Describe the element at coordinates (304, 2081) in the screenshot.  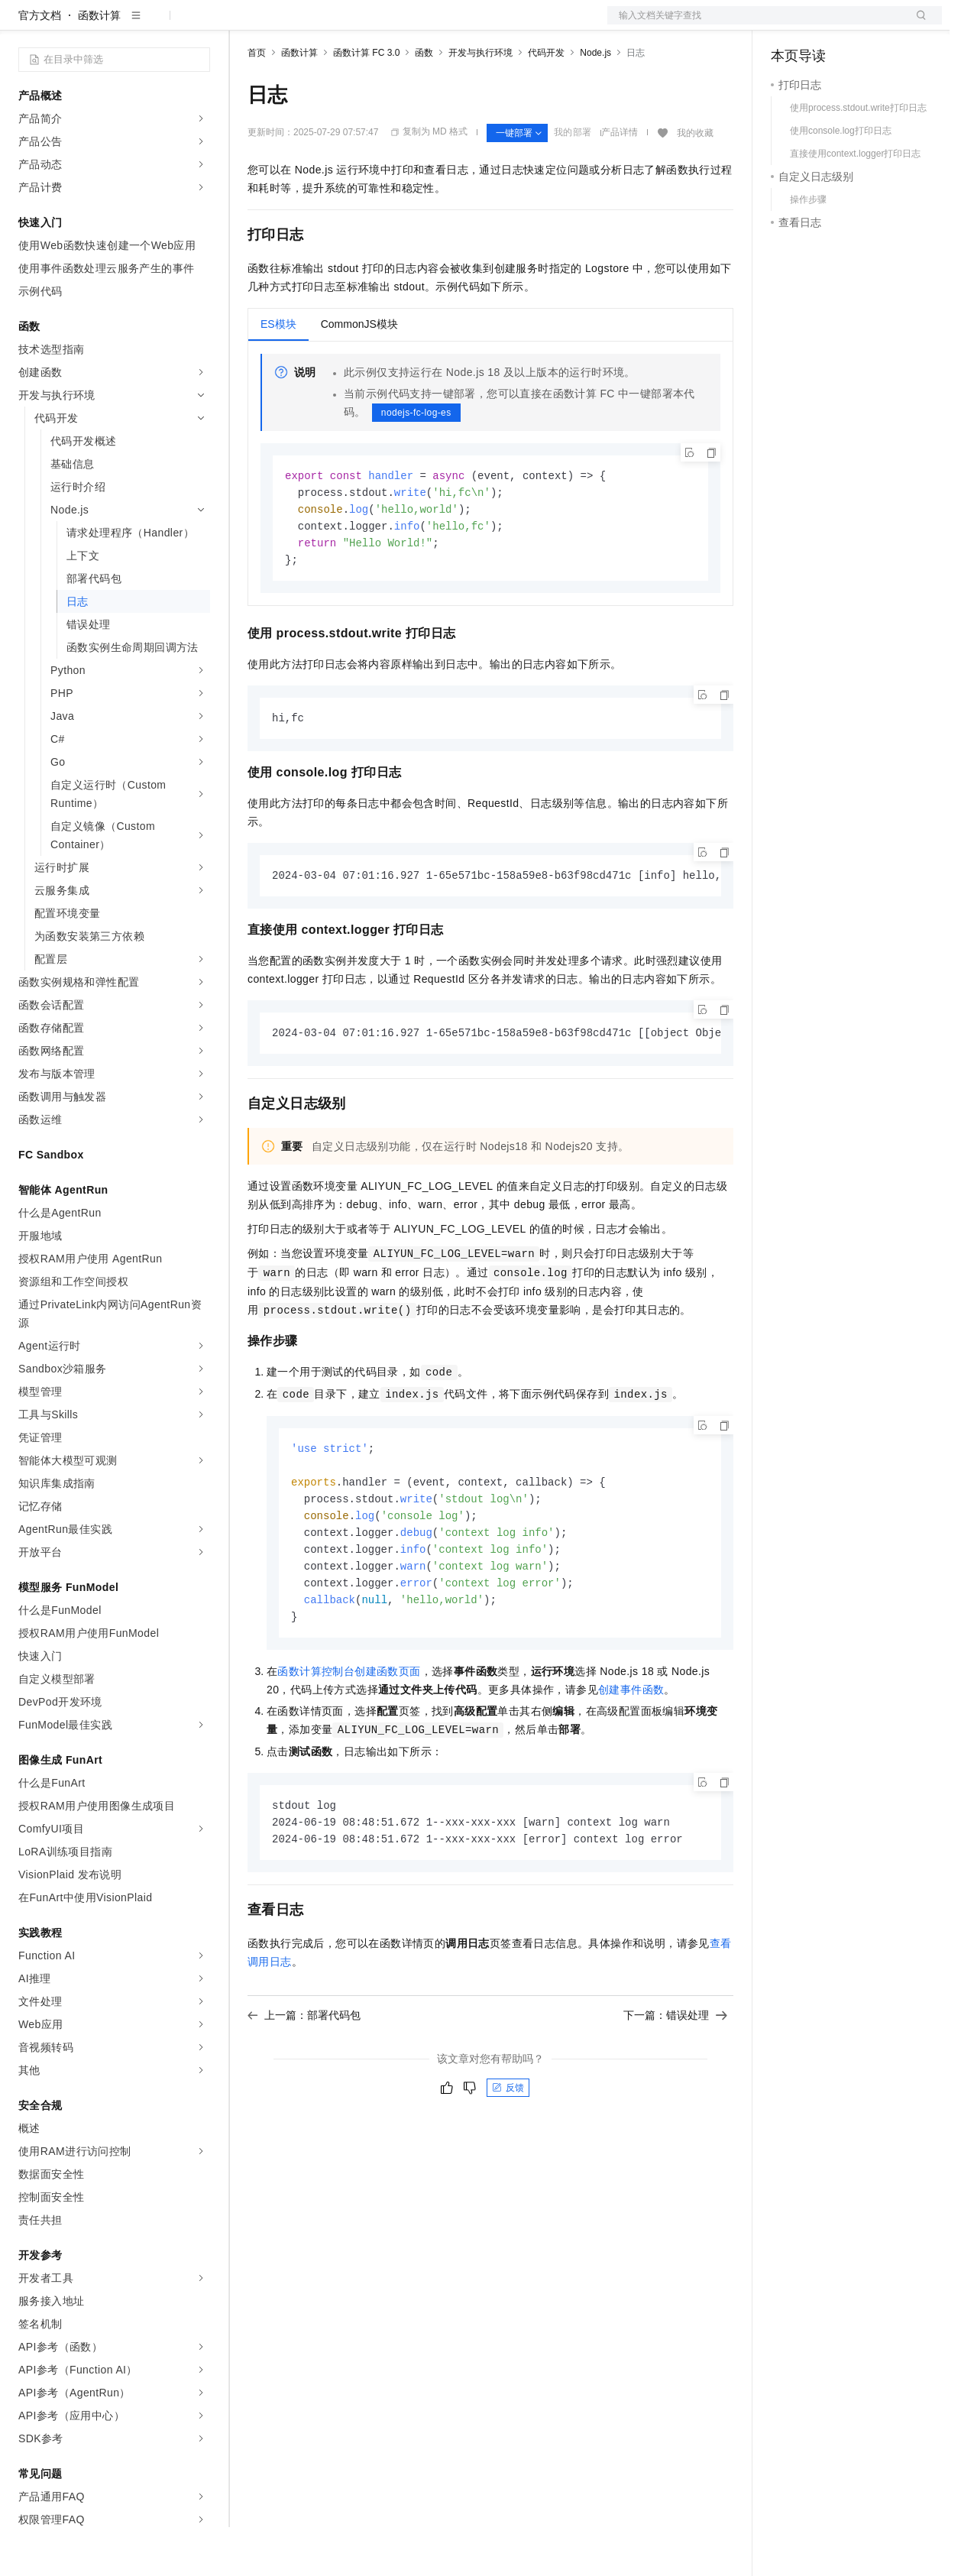
I see `上一篇：部署代码包` at that location.